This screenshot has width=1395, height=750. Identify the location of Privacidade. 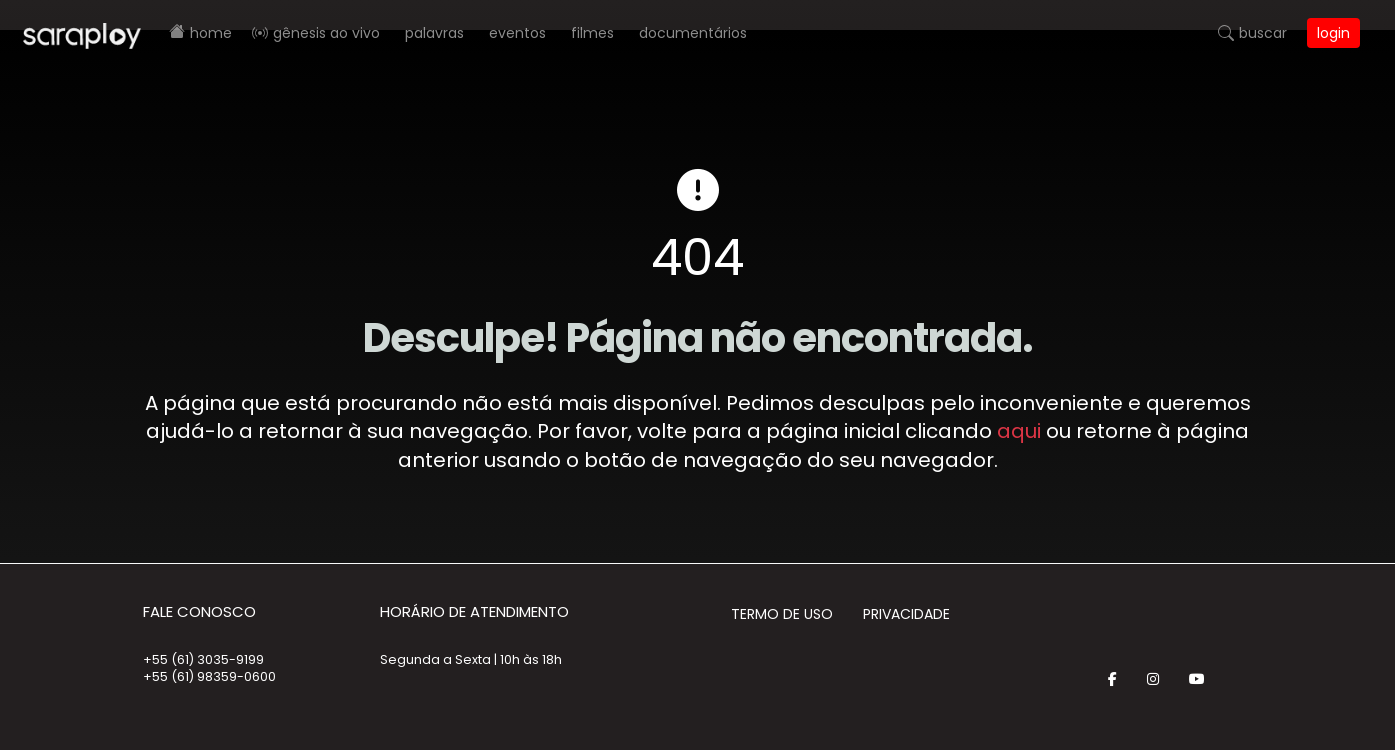
(906, 614).